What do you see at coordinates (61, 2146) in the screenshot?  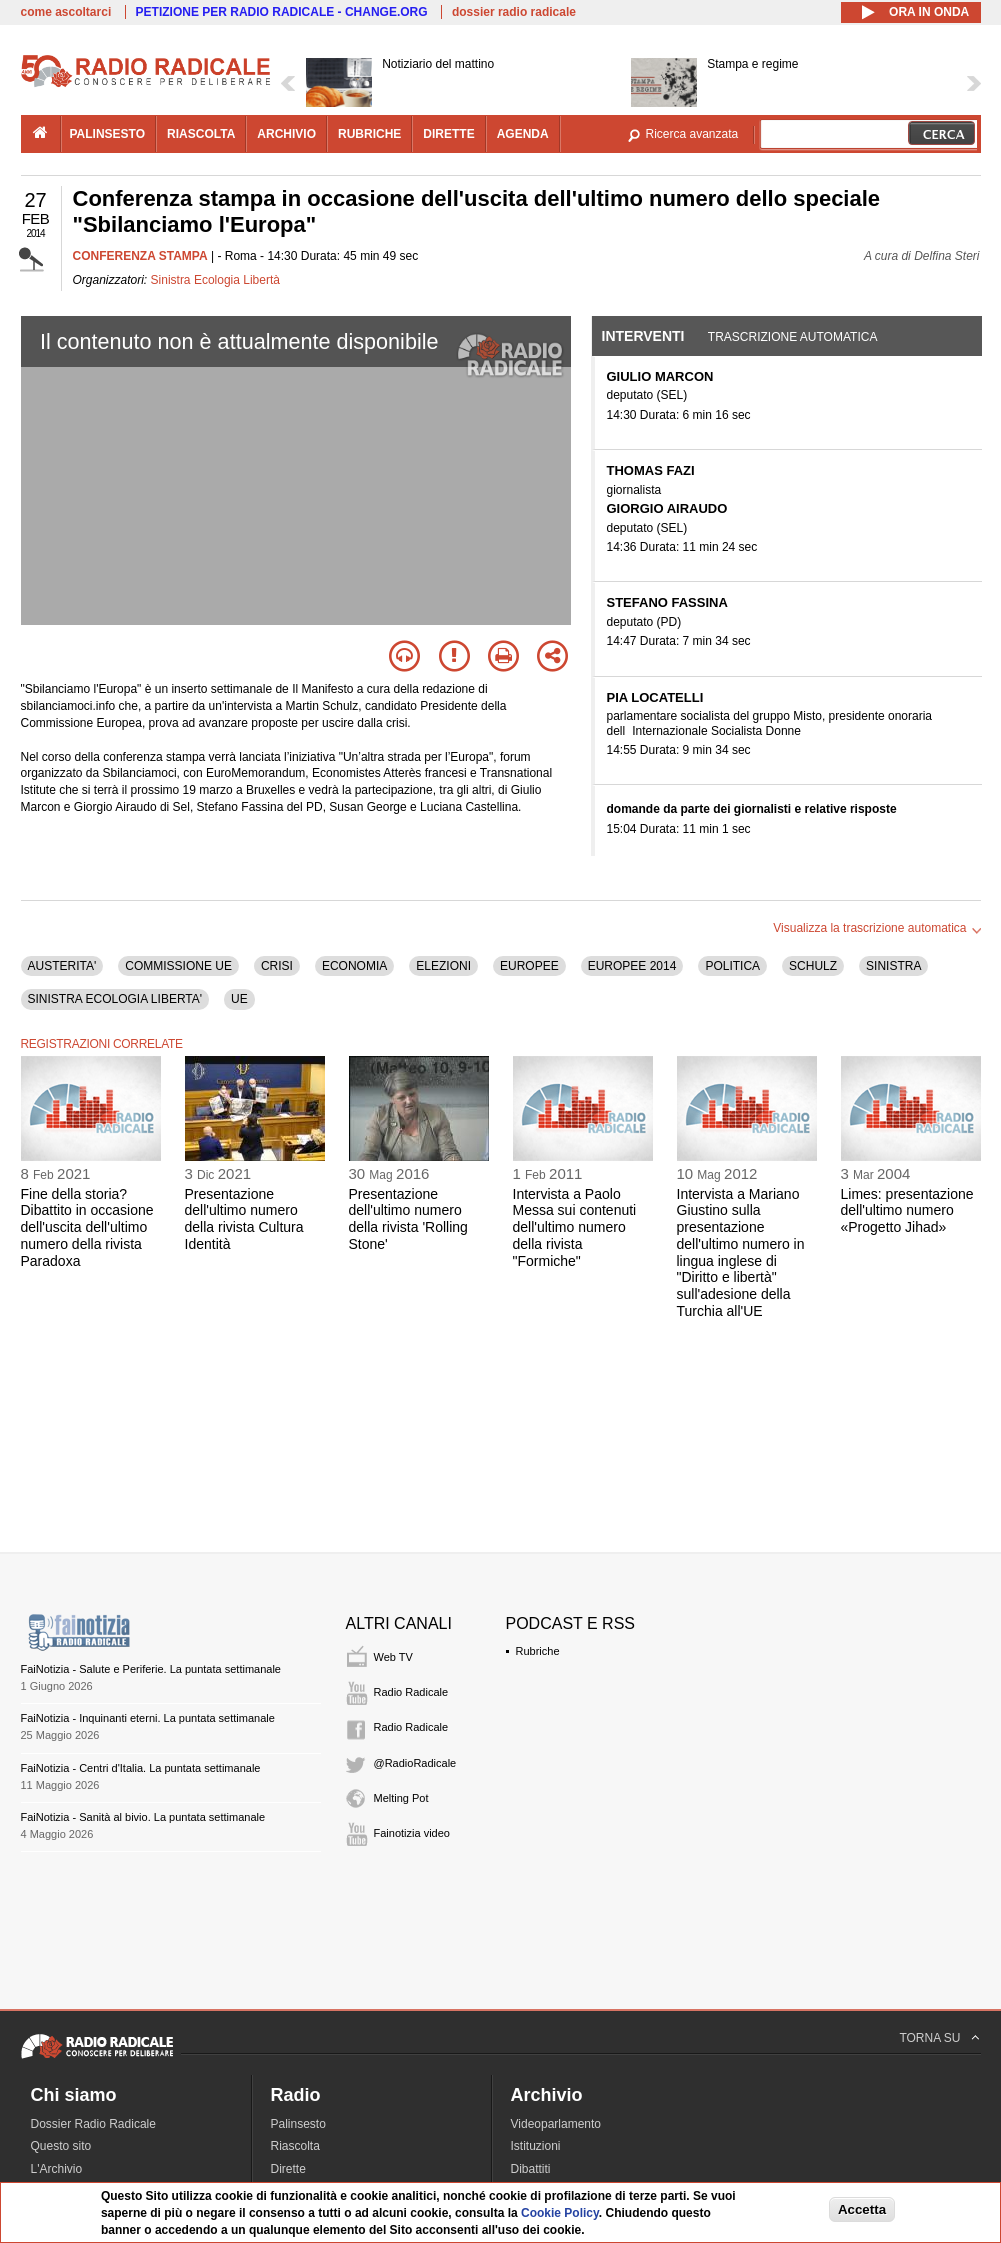 I see `Questo sito` at bounding box center [61, 2146].